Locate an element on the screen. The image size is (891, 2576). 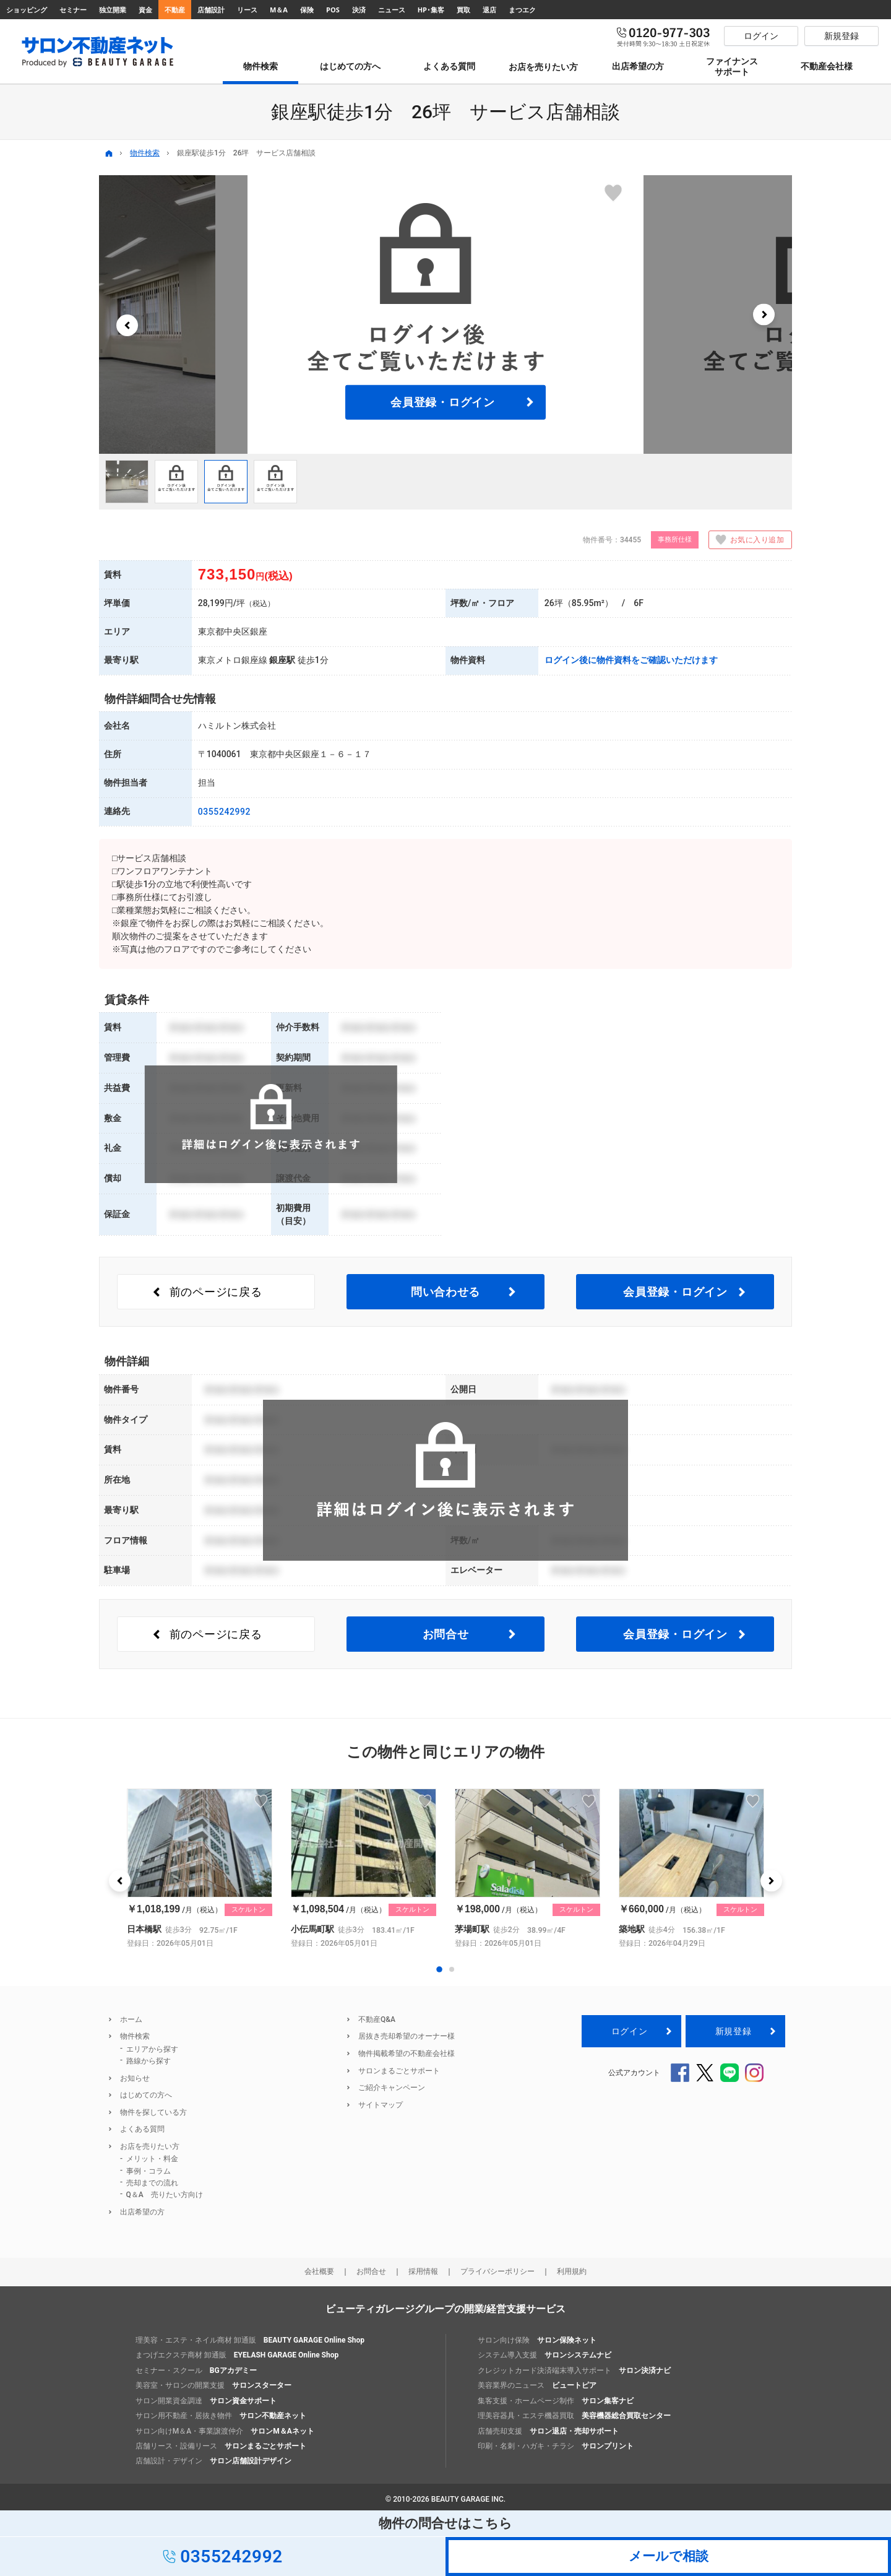
店舗売却支援 is located at coordinates (548, 2431).